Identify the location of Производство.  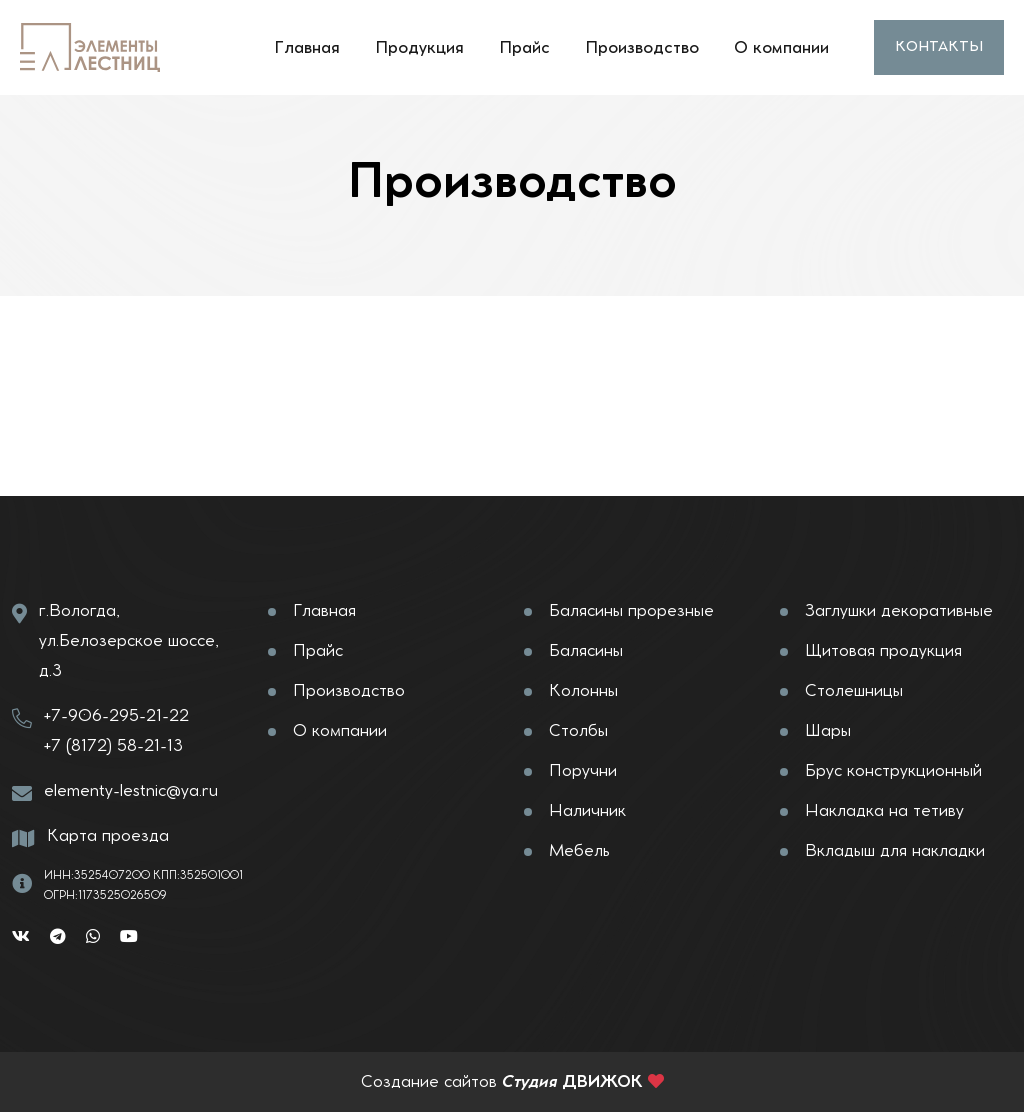
(642, 48).